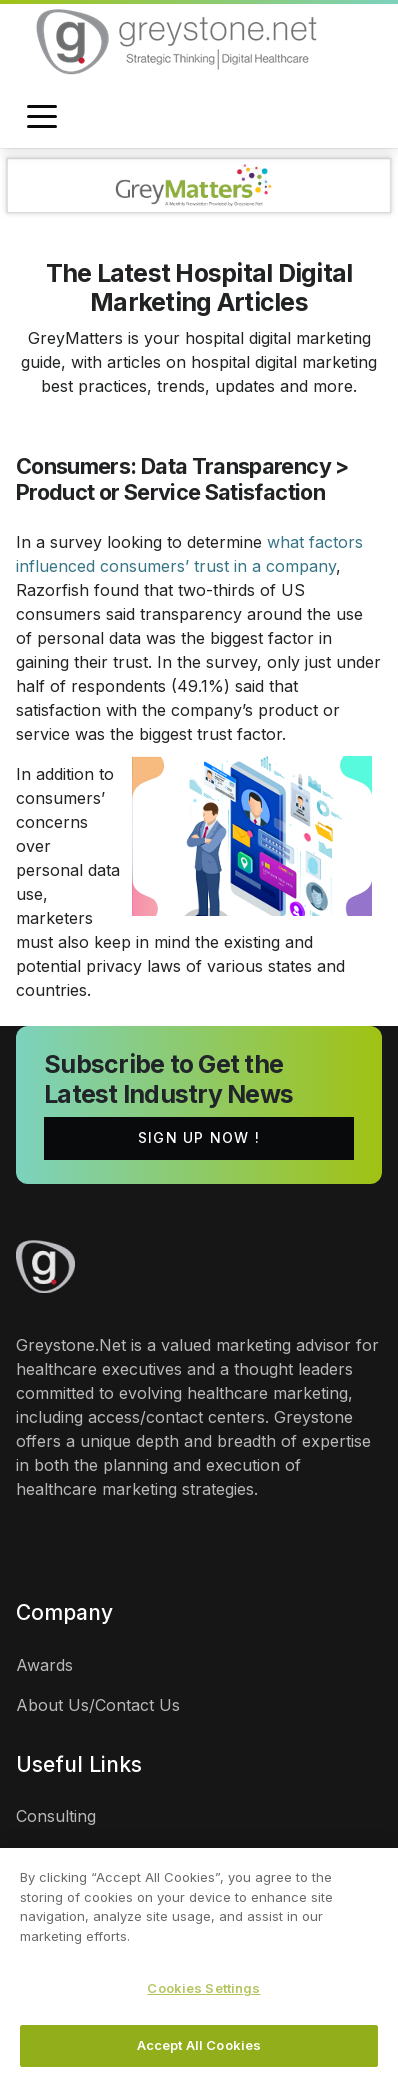  Describe the element at coordinates (98, 1705) in the screenshot. I see `About Us/Contact Us [links]` at that location.